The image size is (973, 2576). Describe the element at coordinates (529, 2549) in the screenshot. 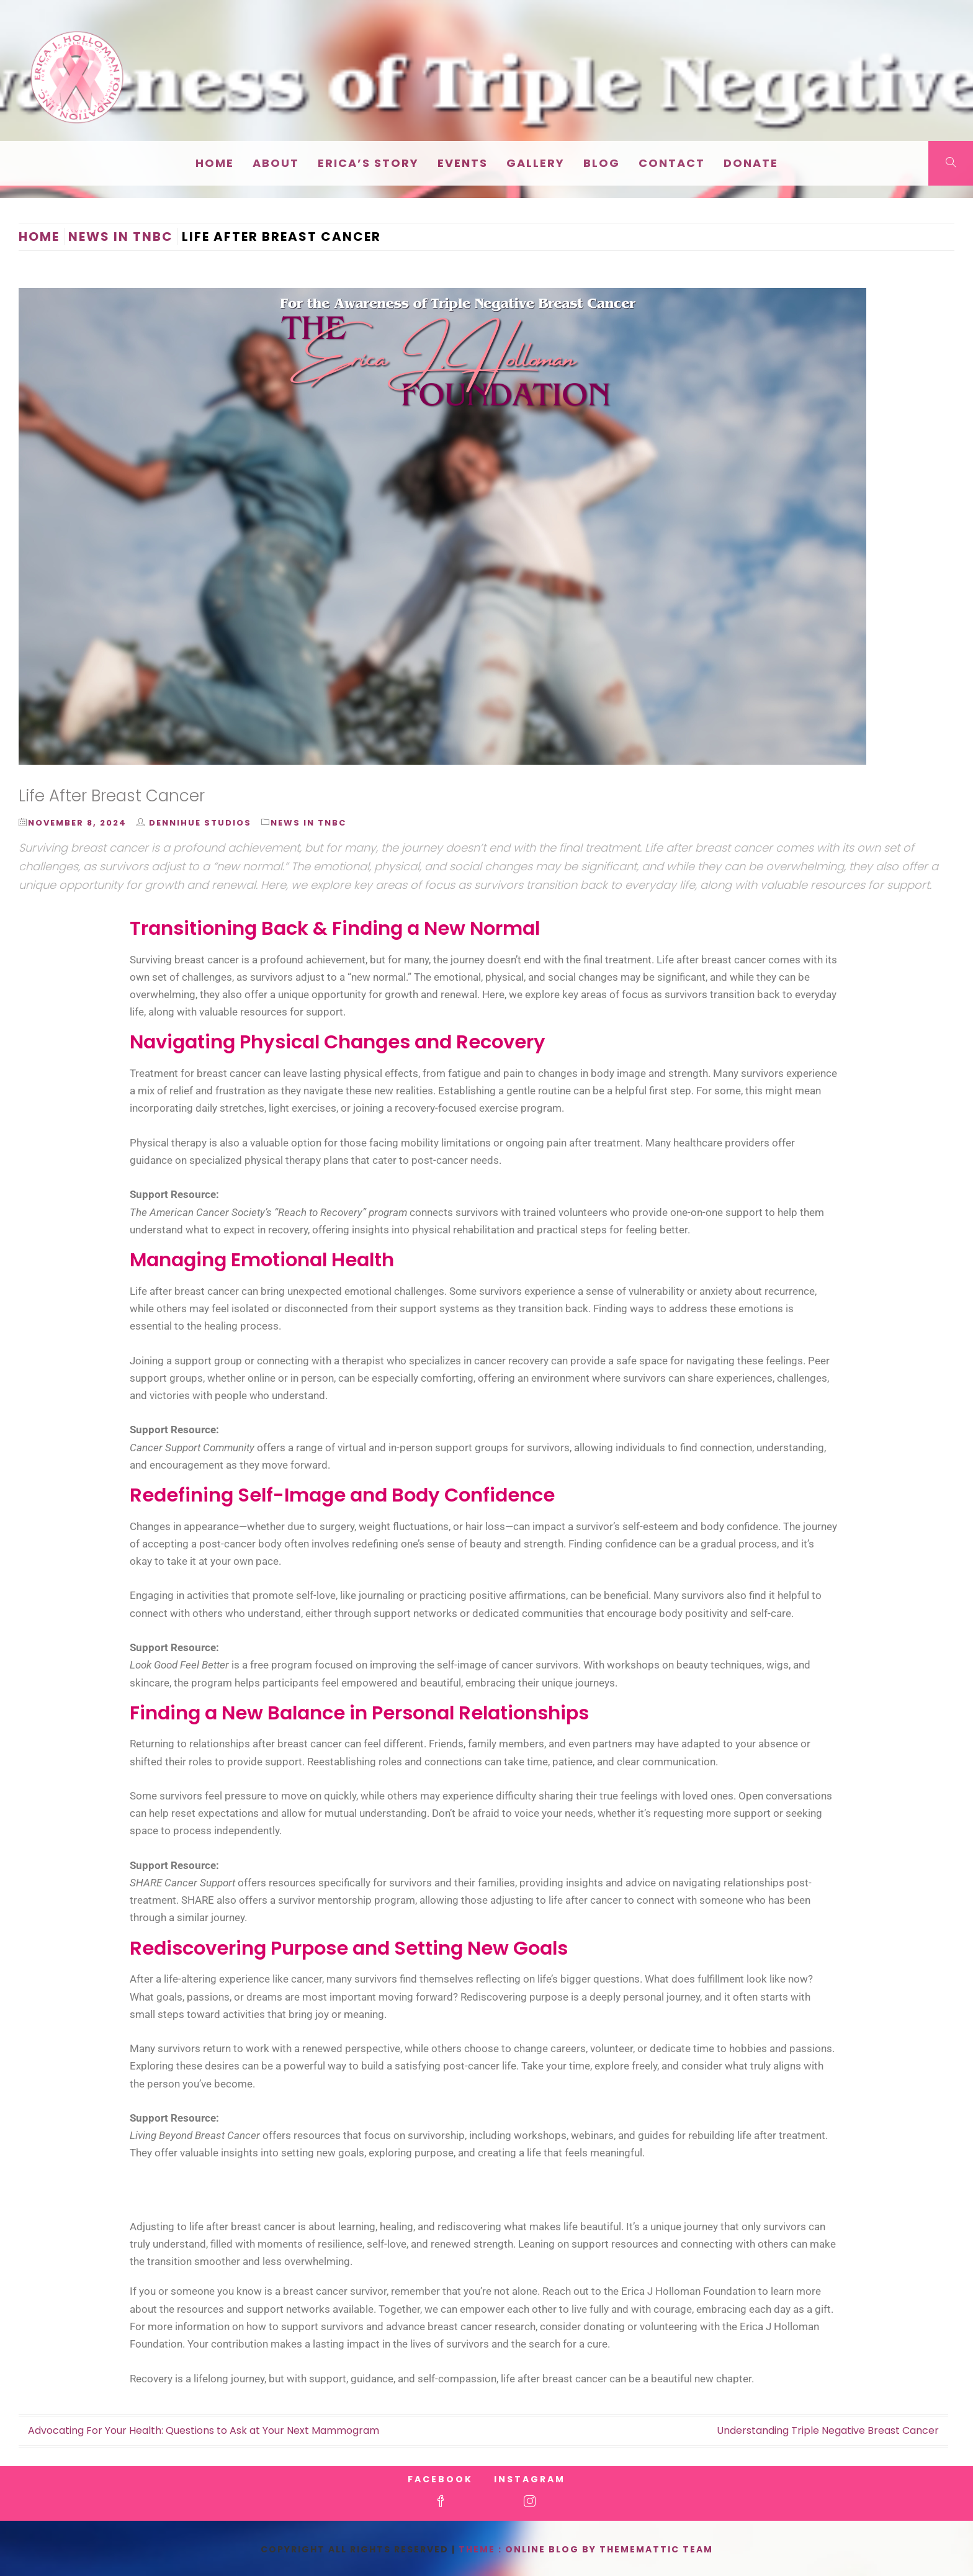

I see `Theme : Online Blog By` at that location.